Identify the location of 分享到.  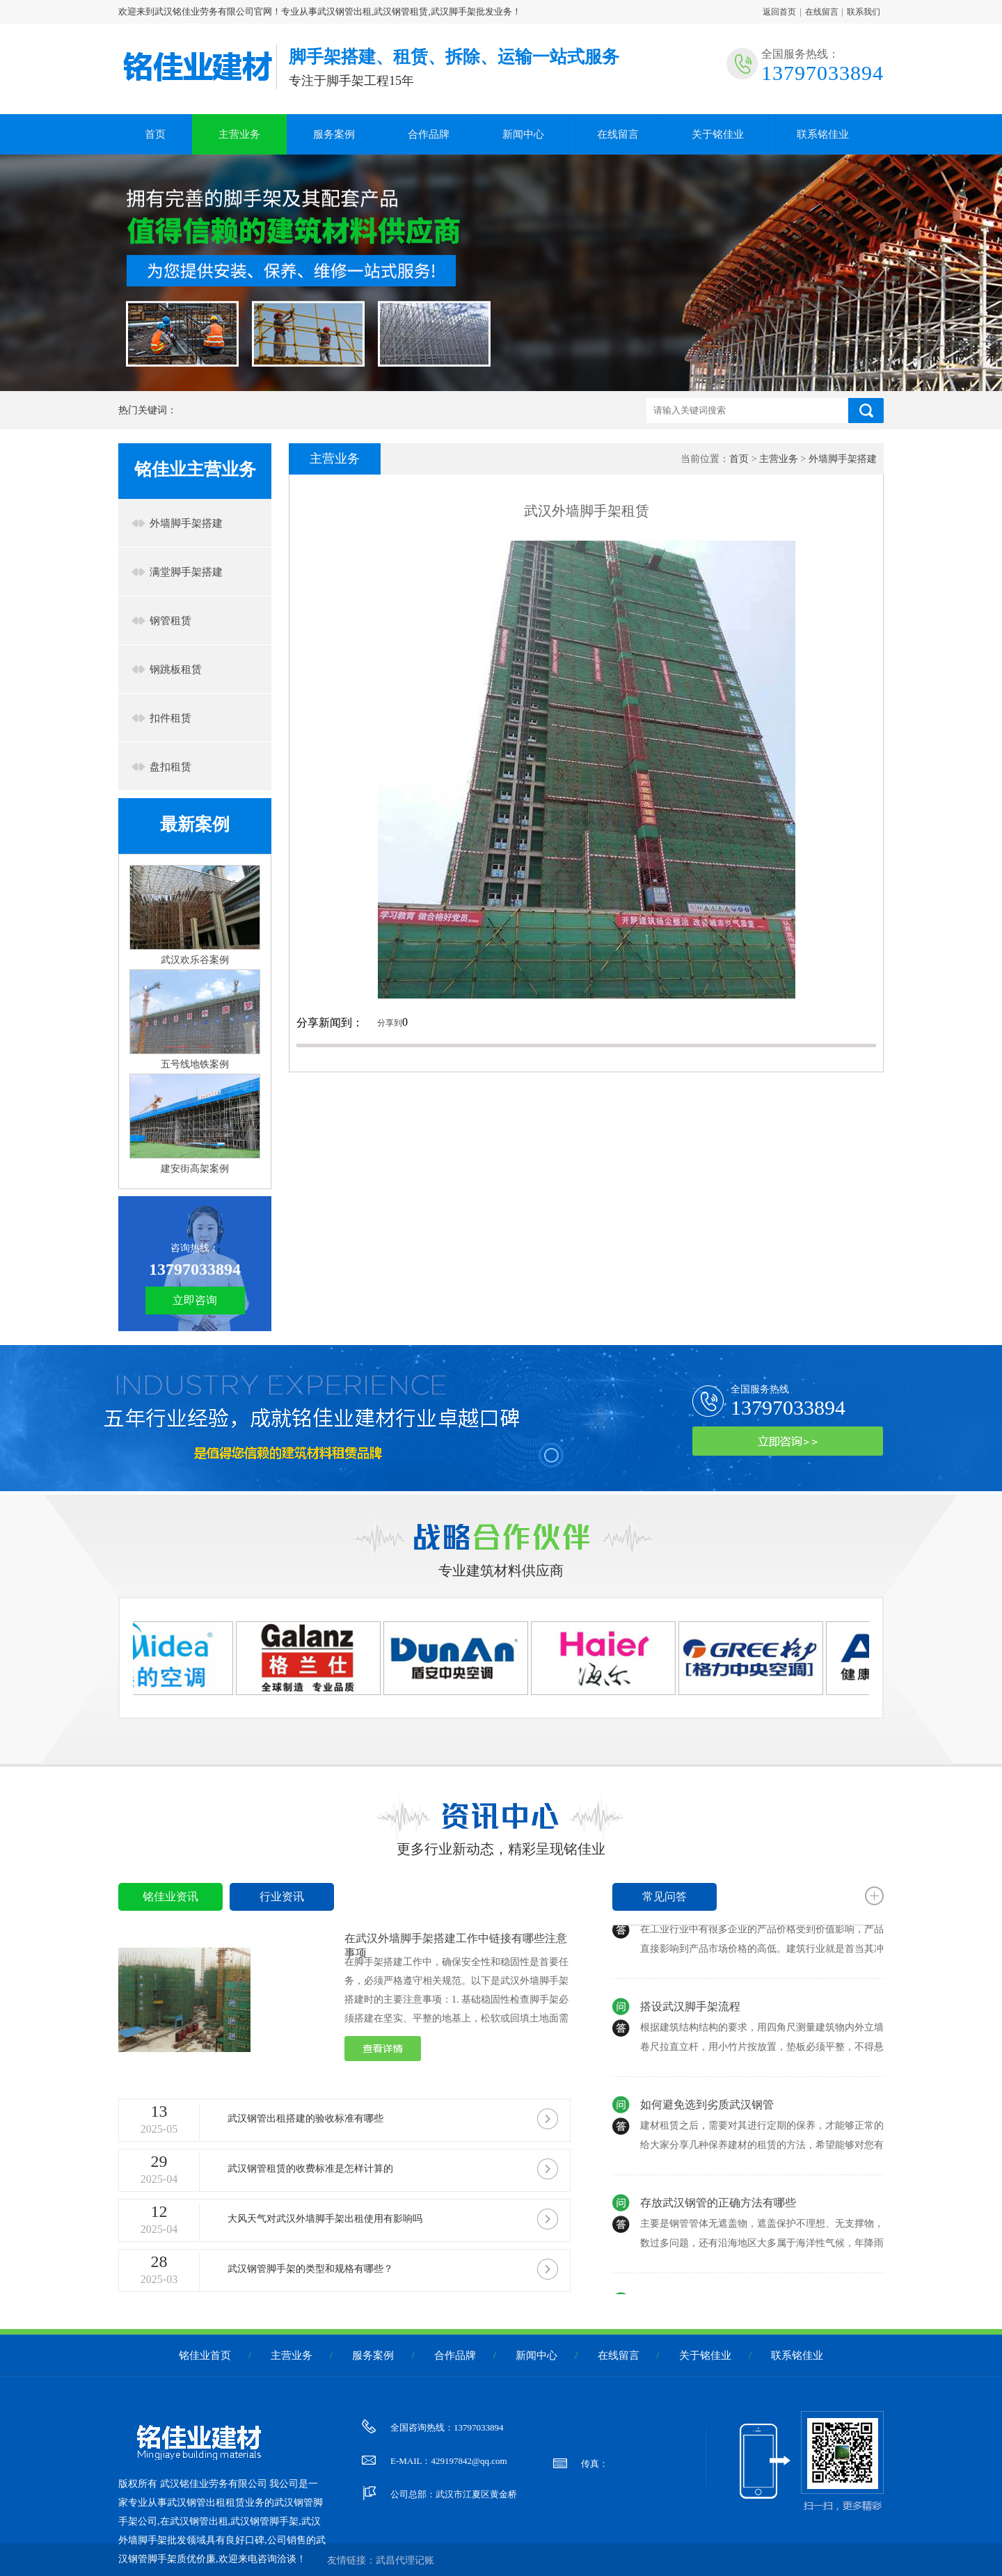
(389, 1023).